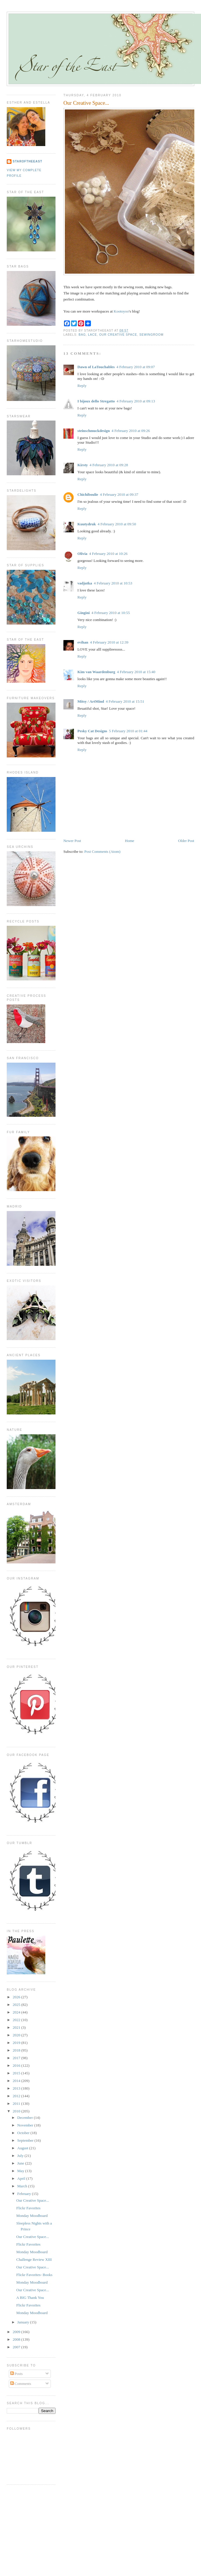 The width and height of the screenshot is (201, 2576). Describe the element at coordinates (21, 2171) in the screenshot. I see `May` at that location.